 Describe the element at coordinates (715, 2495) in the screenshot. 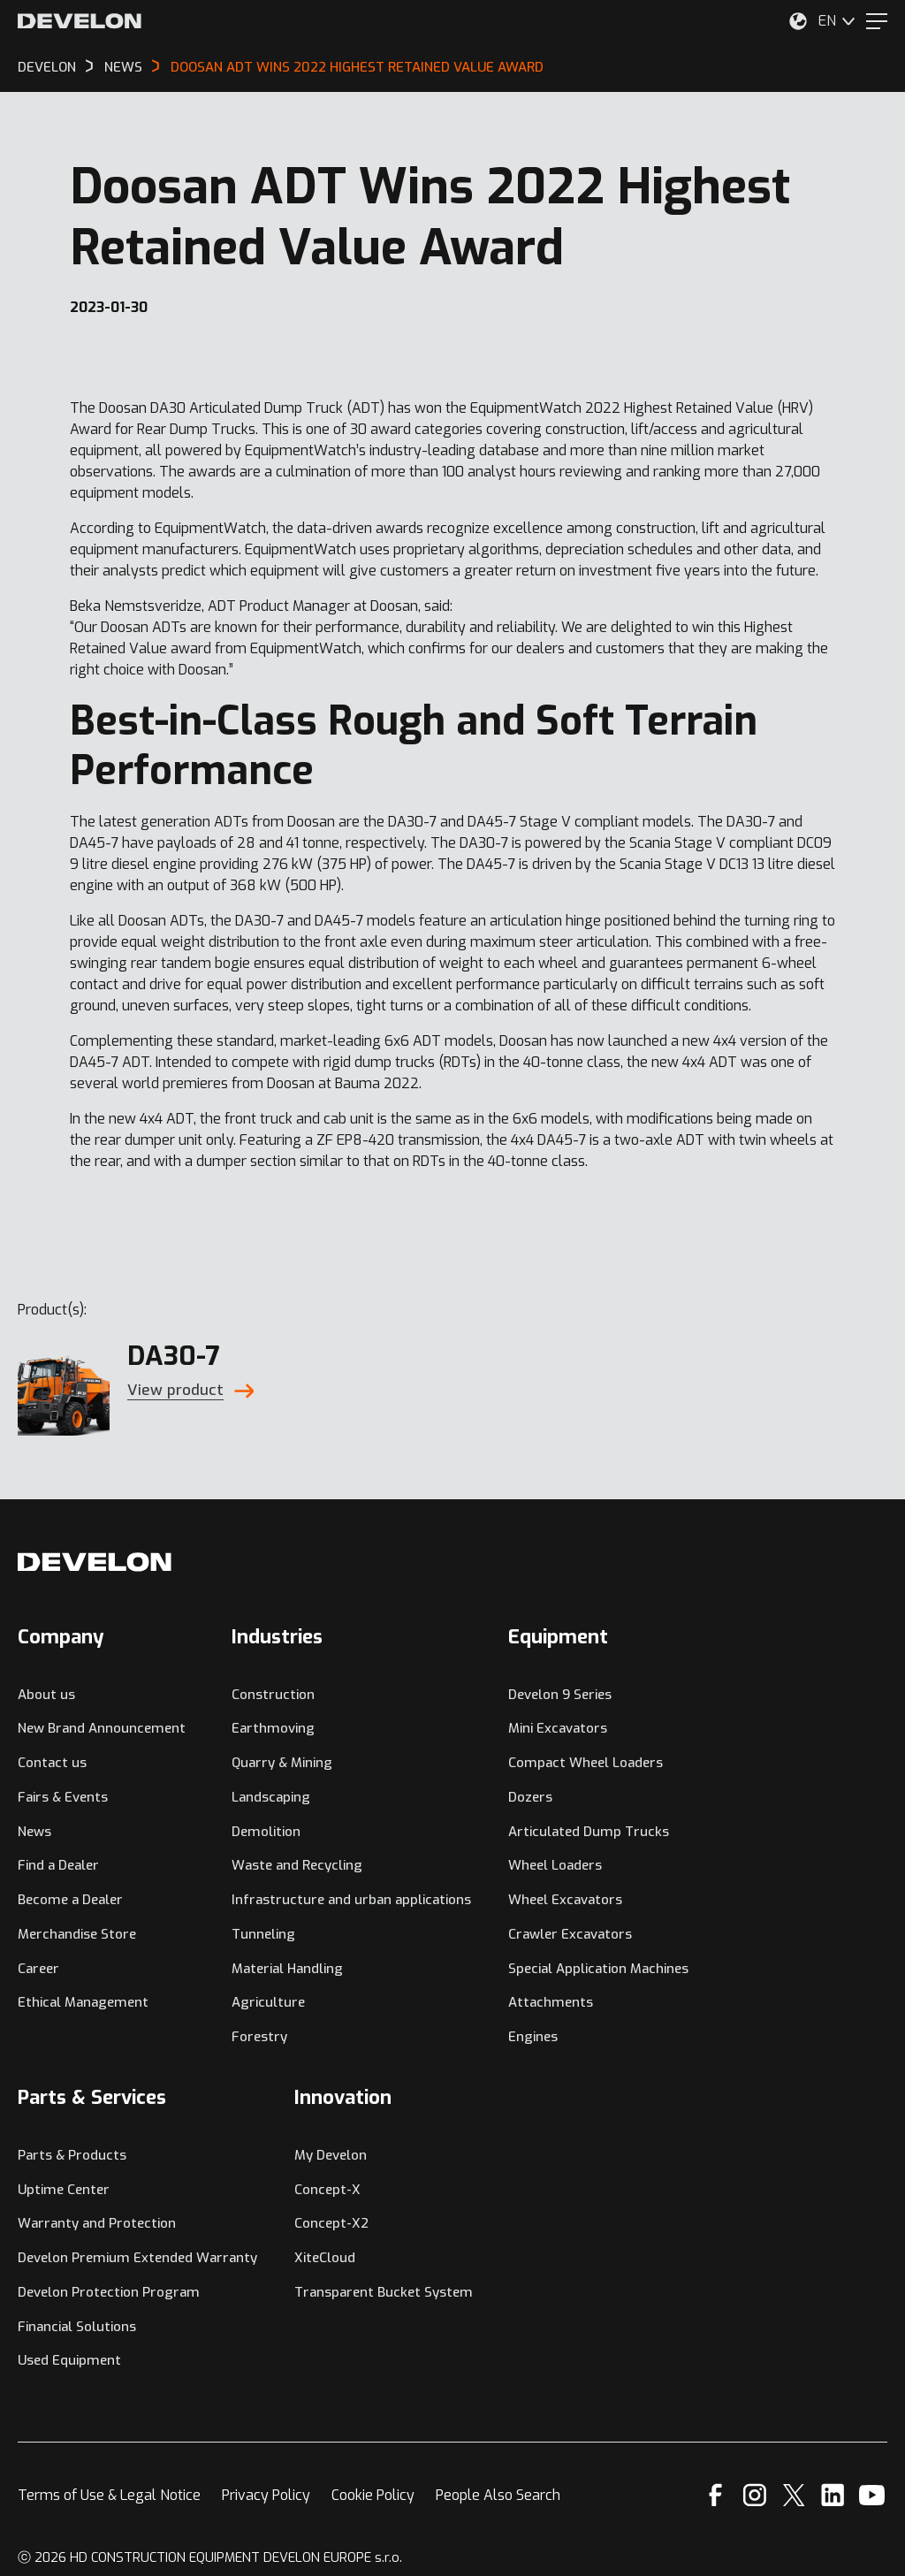

I see `[Facebook]` at that location.